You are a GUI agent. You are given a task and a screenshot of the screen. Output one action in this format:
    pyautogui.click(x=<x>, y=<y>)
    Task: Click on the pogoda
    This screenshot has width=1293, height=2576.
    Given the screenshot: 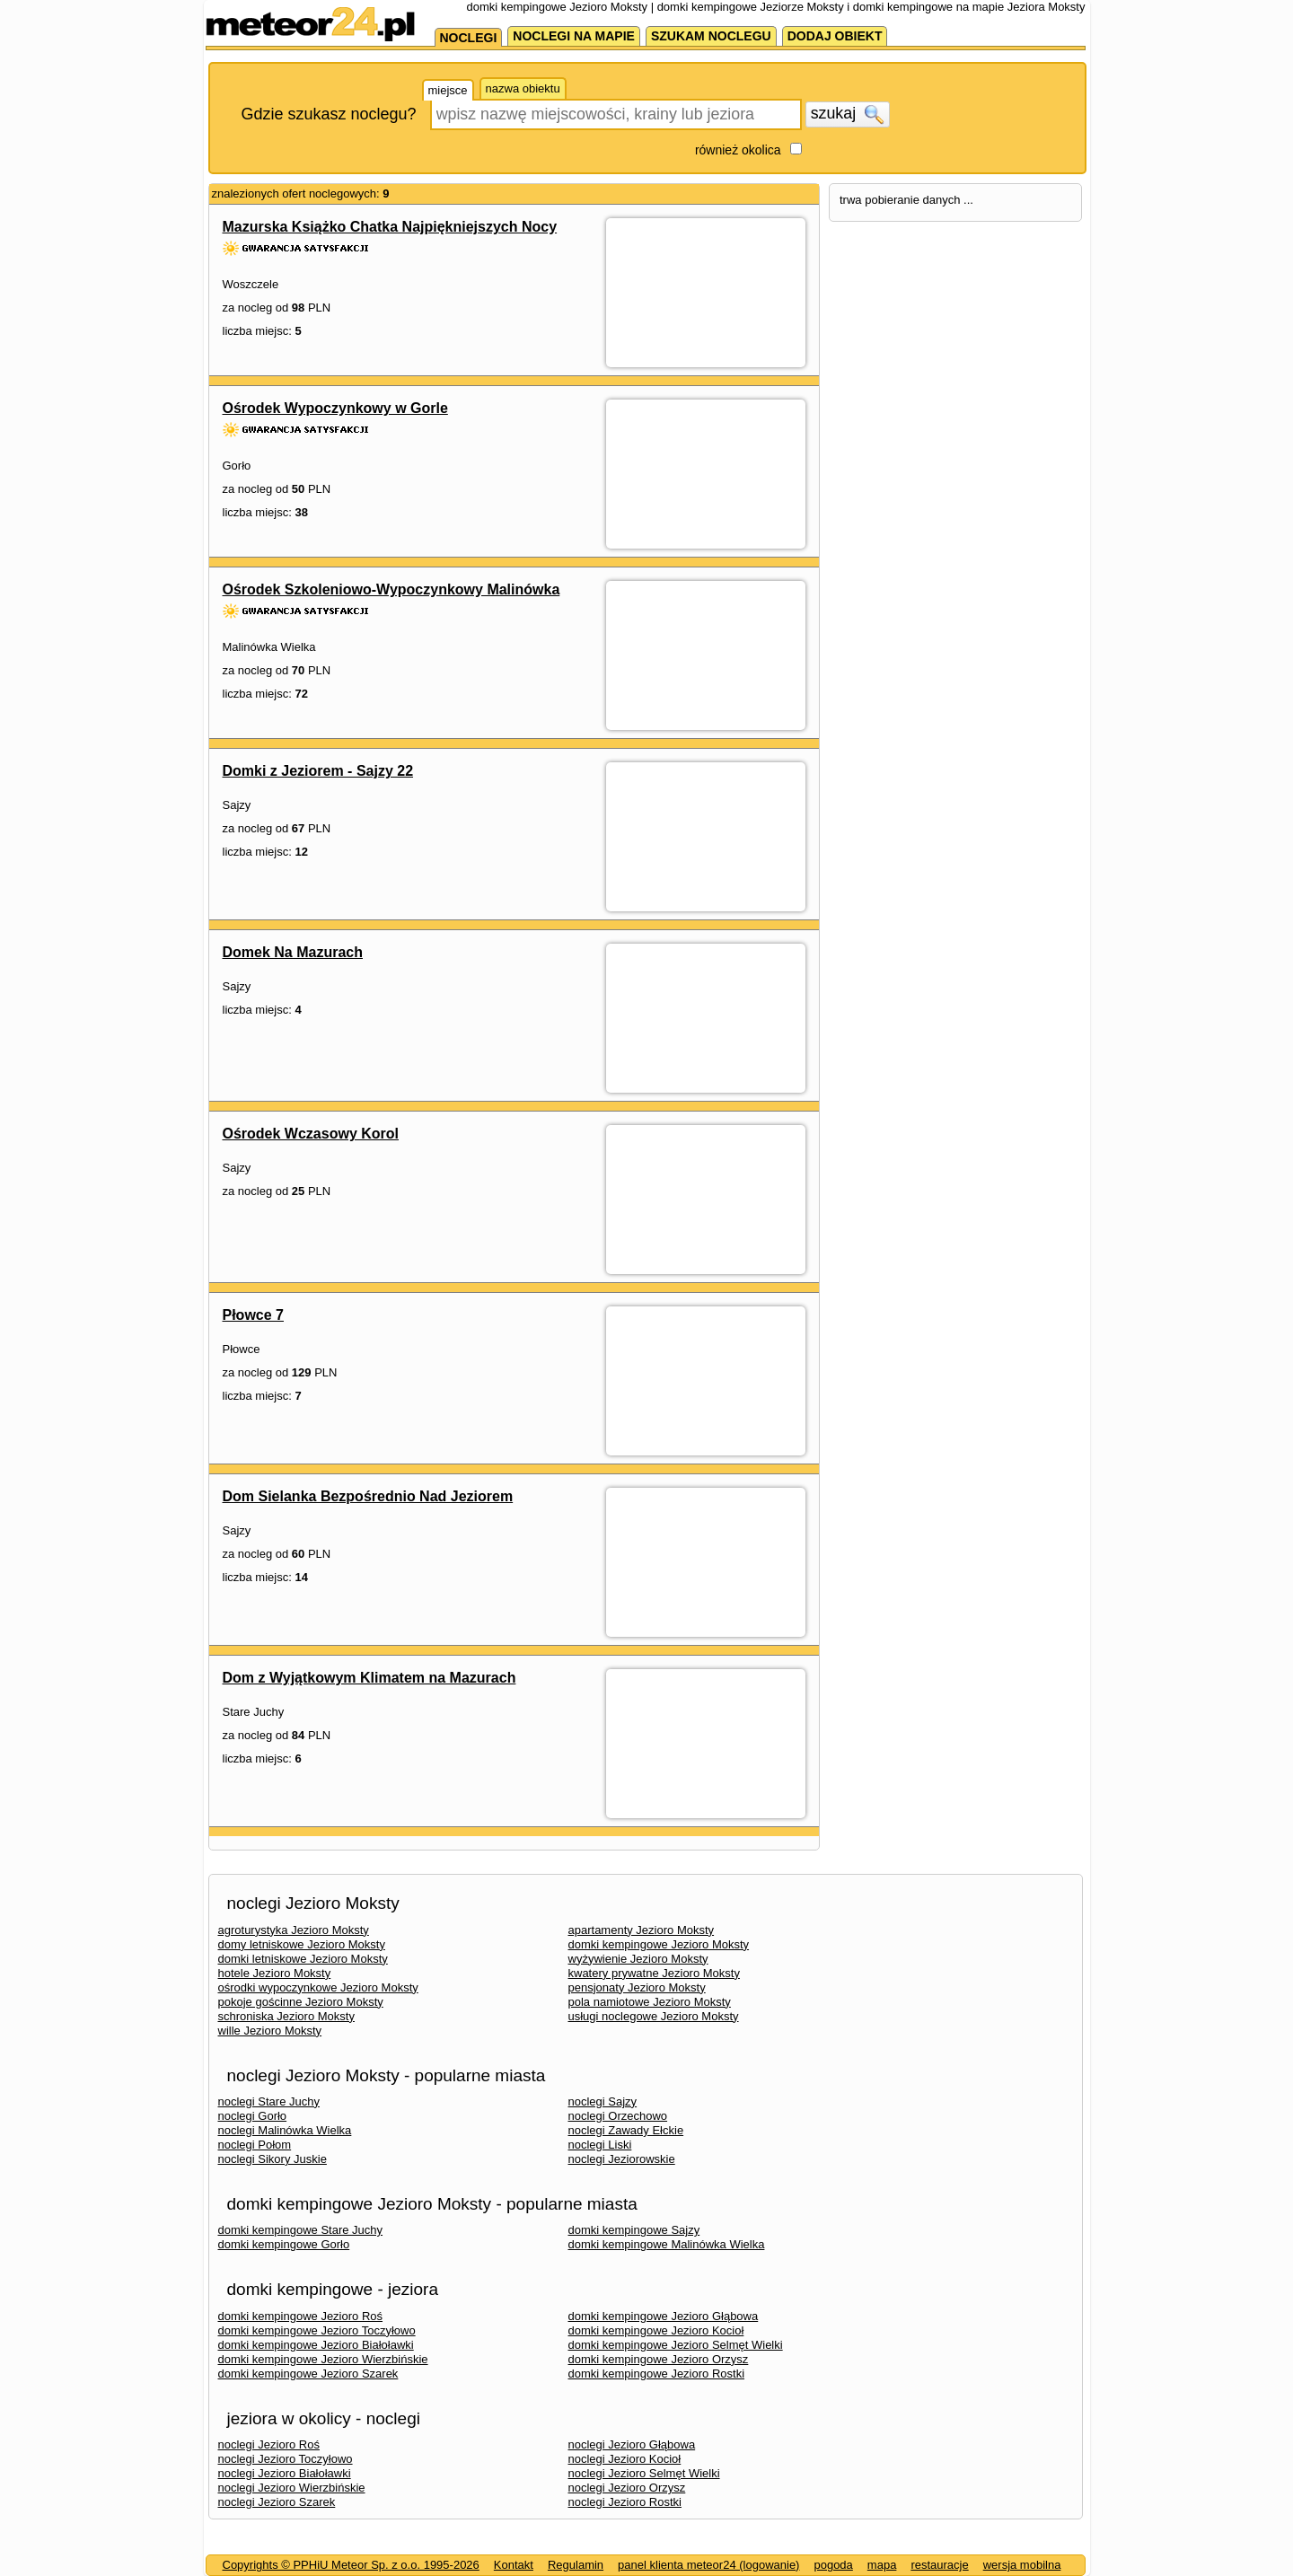 What is the action you would take?
    pyautogui.click(x=833, y=2565)
    